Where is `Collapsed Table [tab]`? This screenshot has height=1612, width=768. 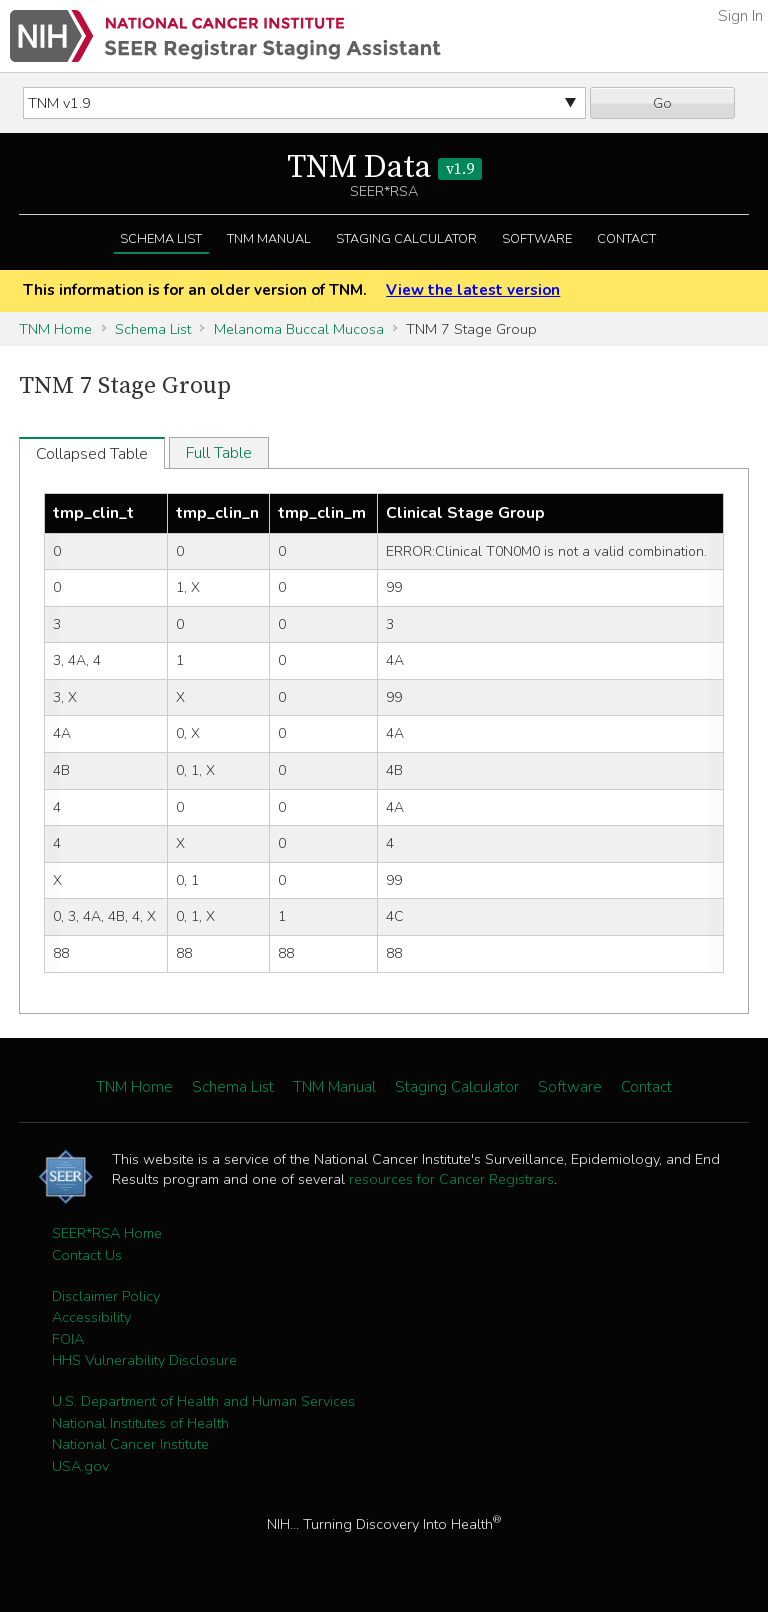
Collapsed Table [tab] is located at coordinates (92, 454).